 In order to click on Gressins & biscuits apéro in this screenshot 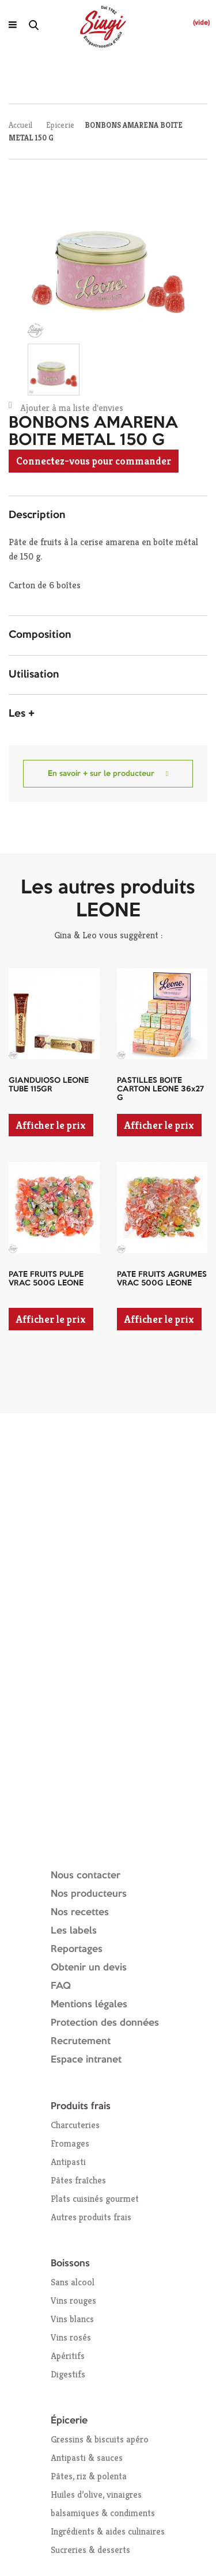, I will do `click(100, 2439)`.